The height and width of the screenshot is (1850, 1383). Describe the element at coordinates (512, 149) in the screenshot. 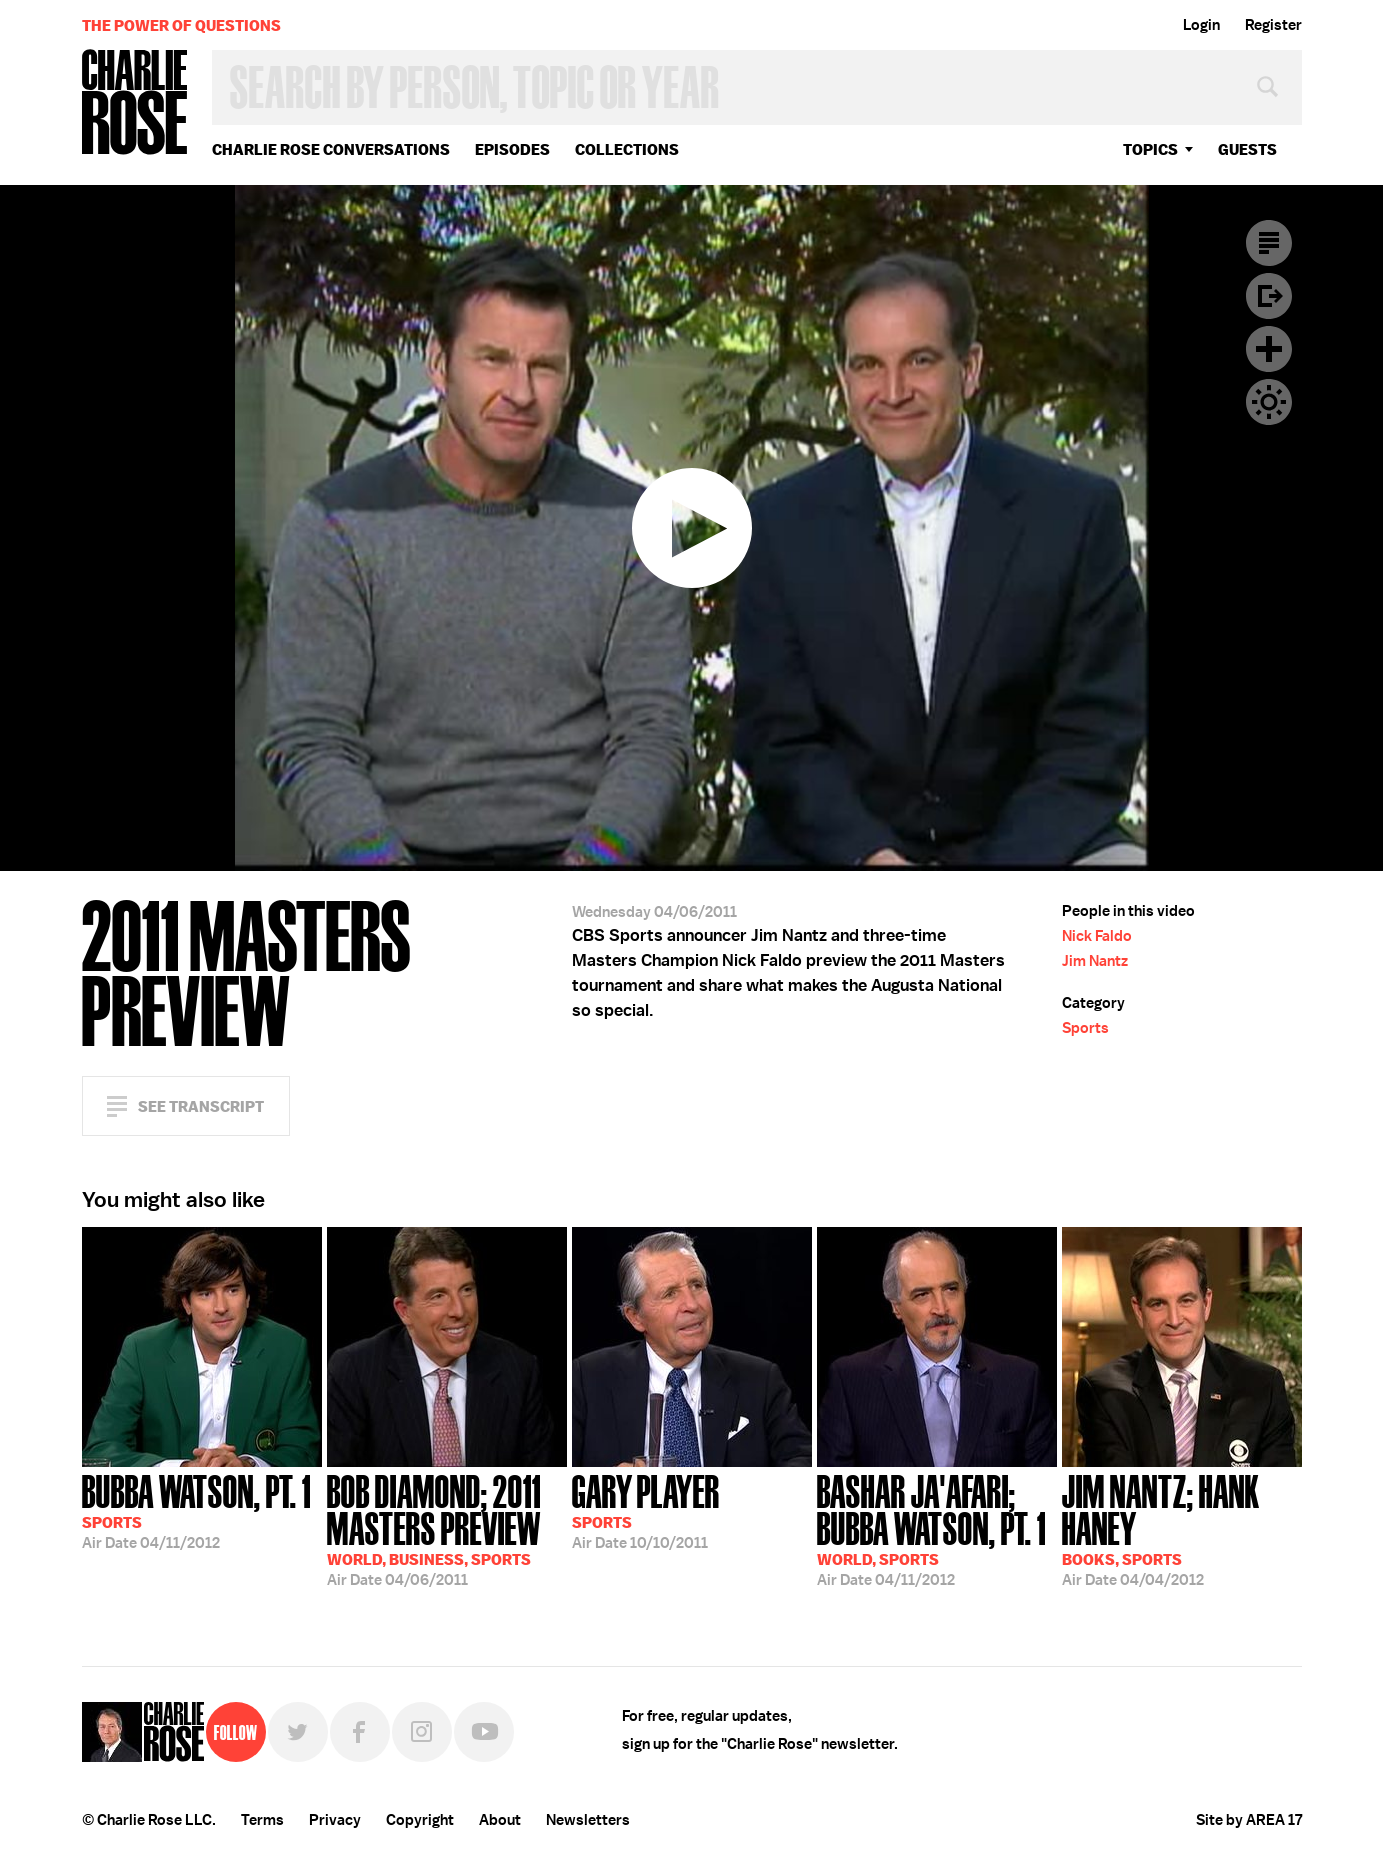

I see `Episodes` at that location.